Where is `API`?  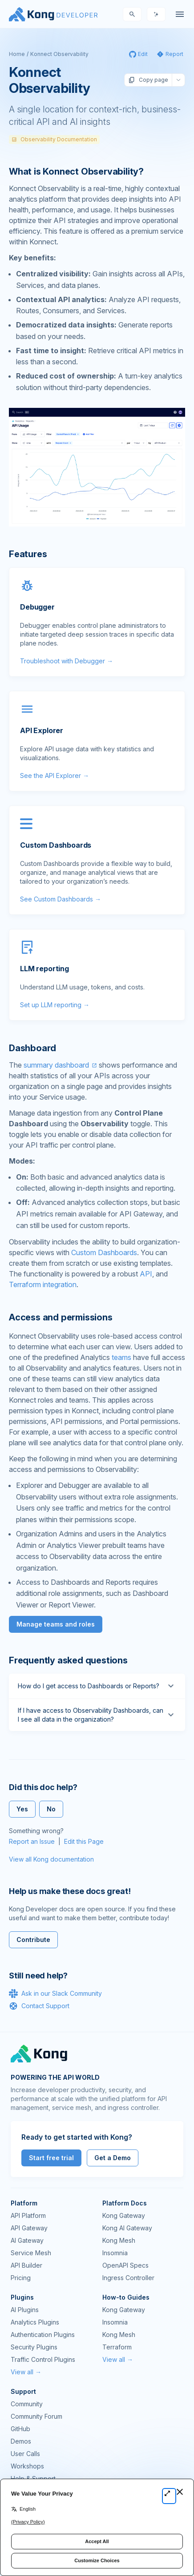
API is located at coordinates (146, 1273).